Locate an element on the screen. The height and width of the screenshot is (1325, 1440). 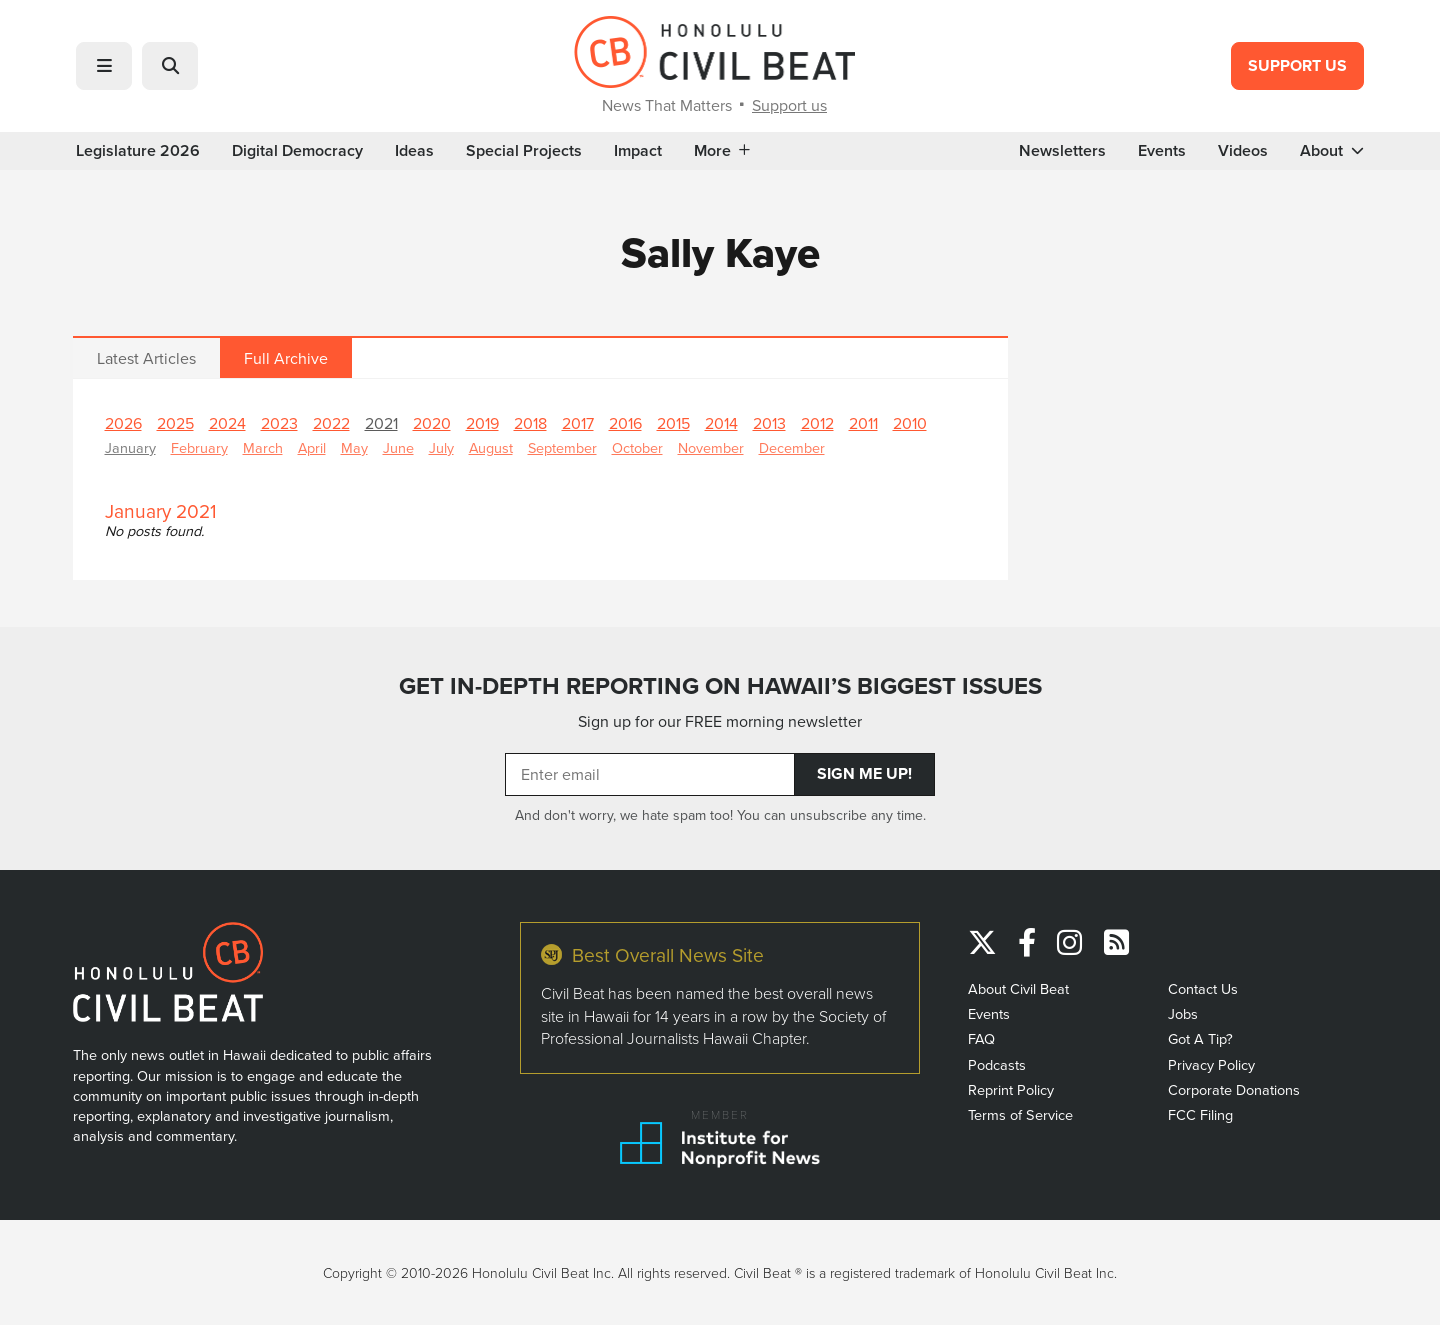
Support Us is located at coordinates (1297, 65).